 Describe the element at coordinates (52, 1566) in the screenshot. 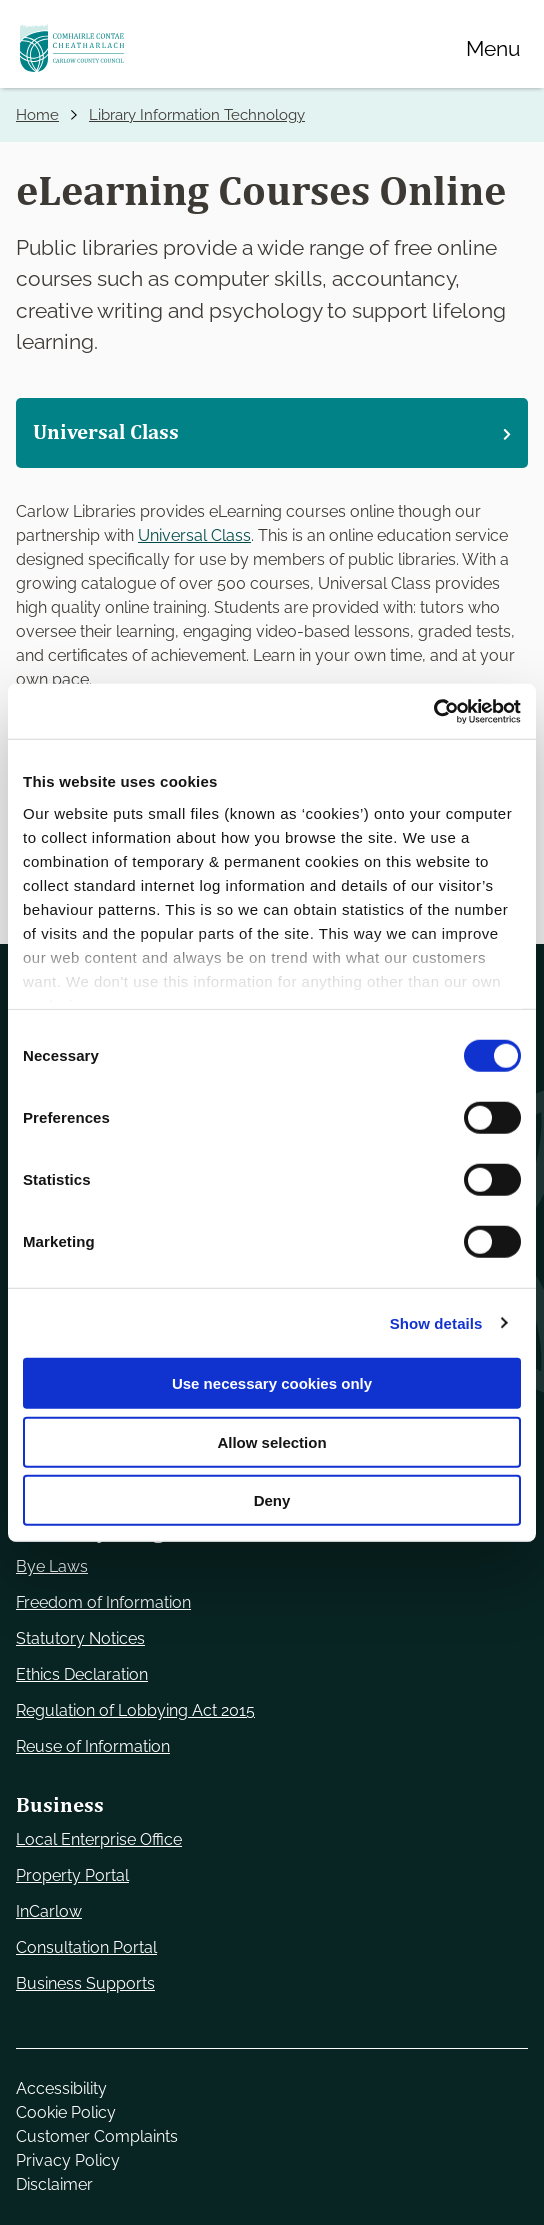

I see `Bye Laws` at that location.